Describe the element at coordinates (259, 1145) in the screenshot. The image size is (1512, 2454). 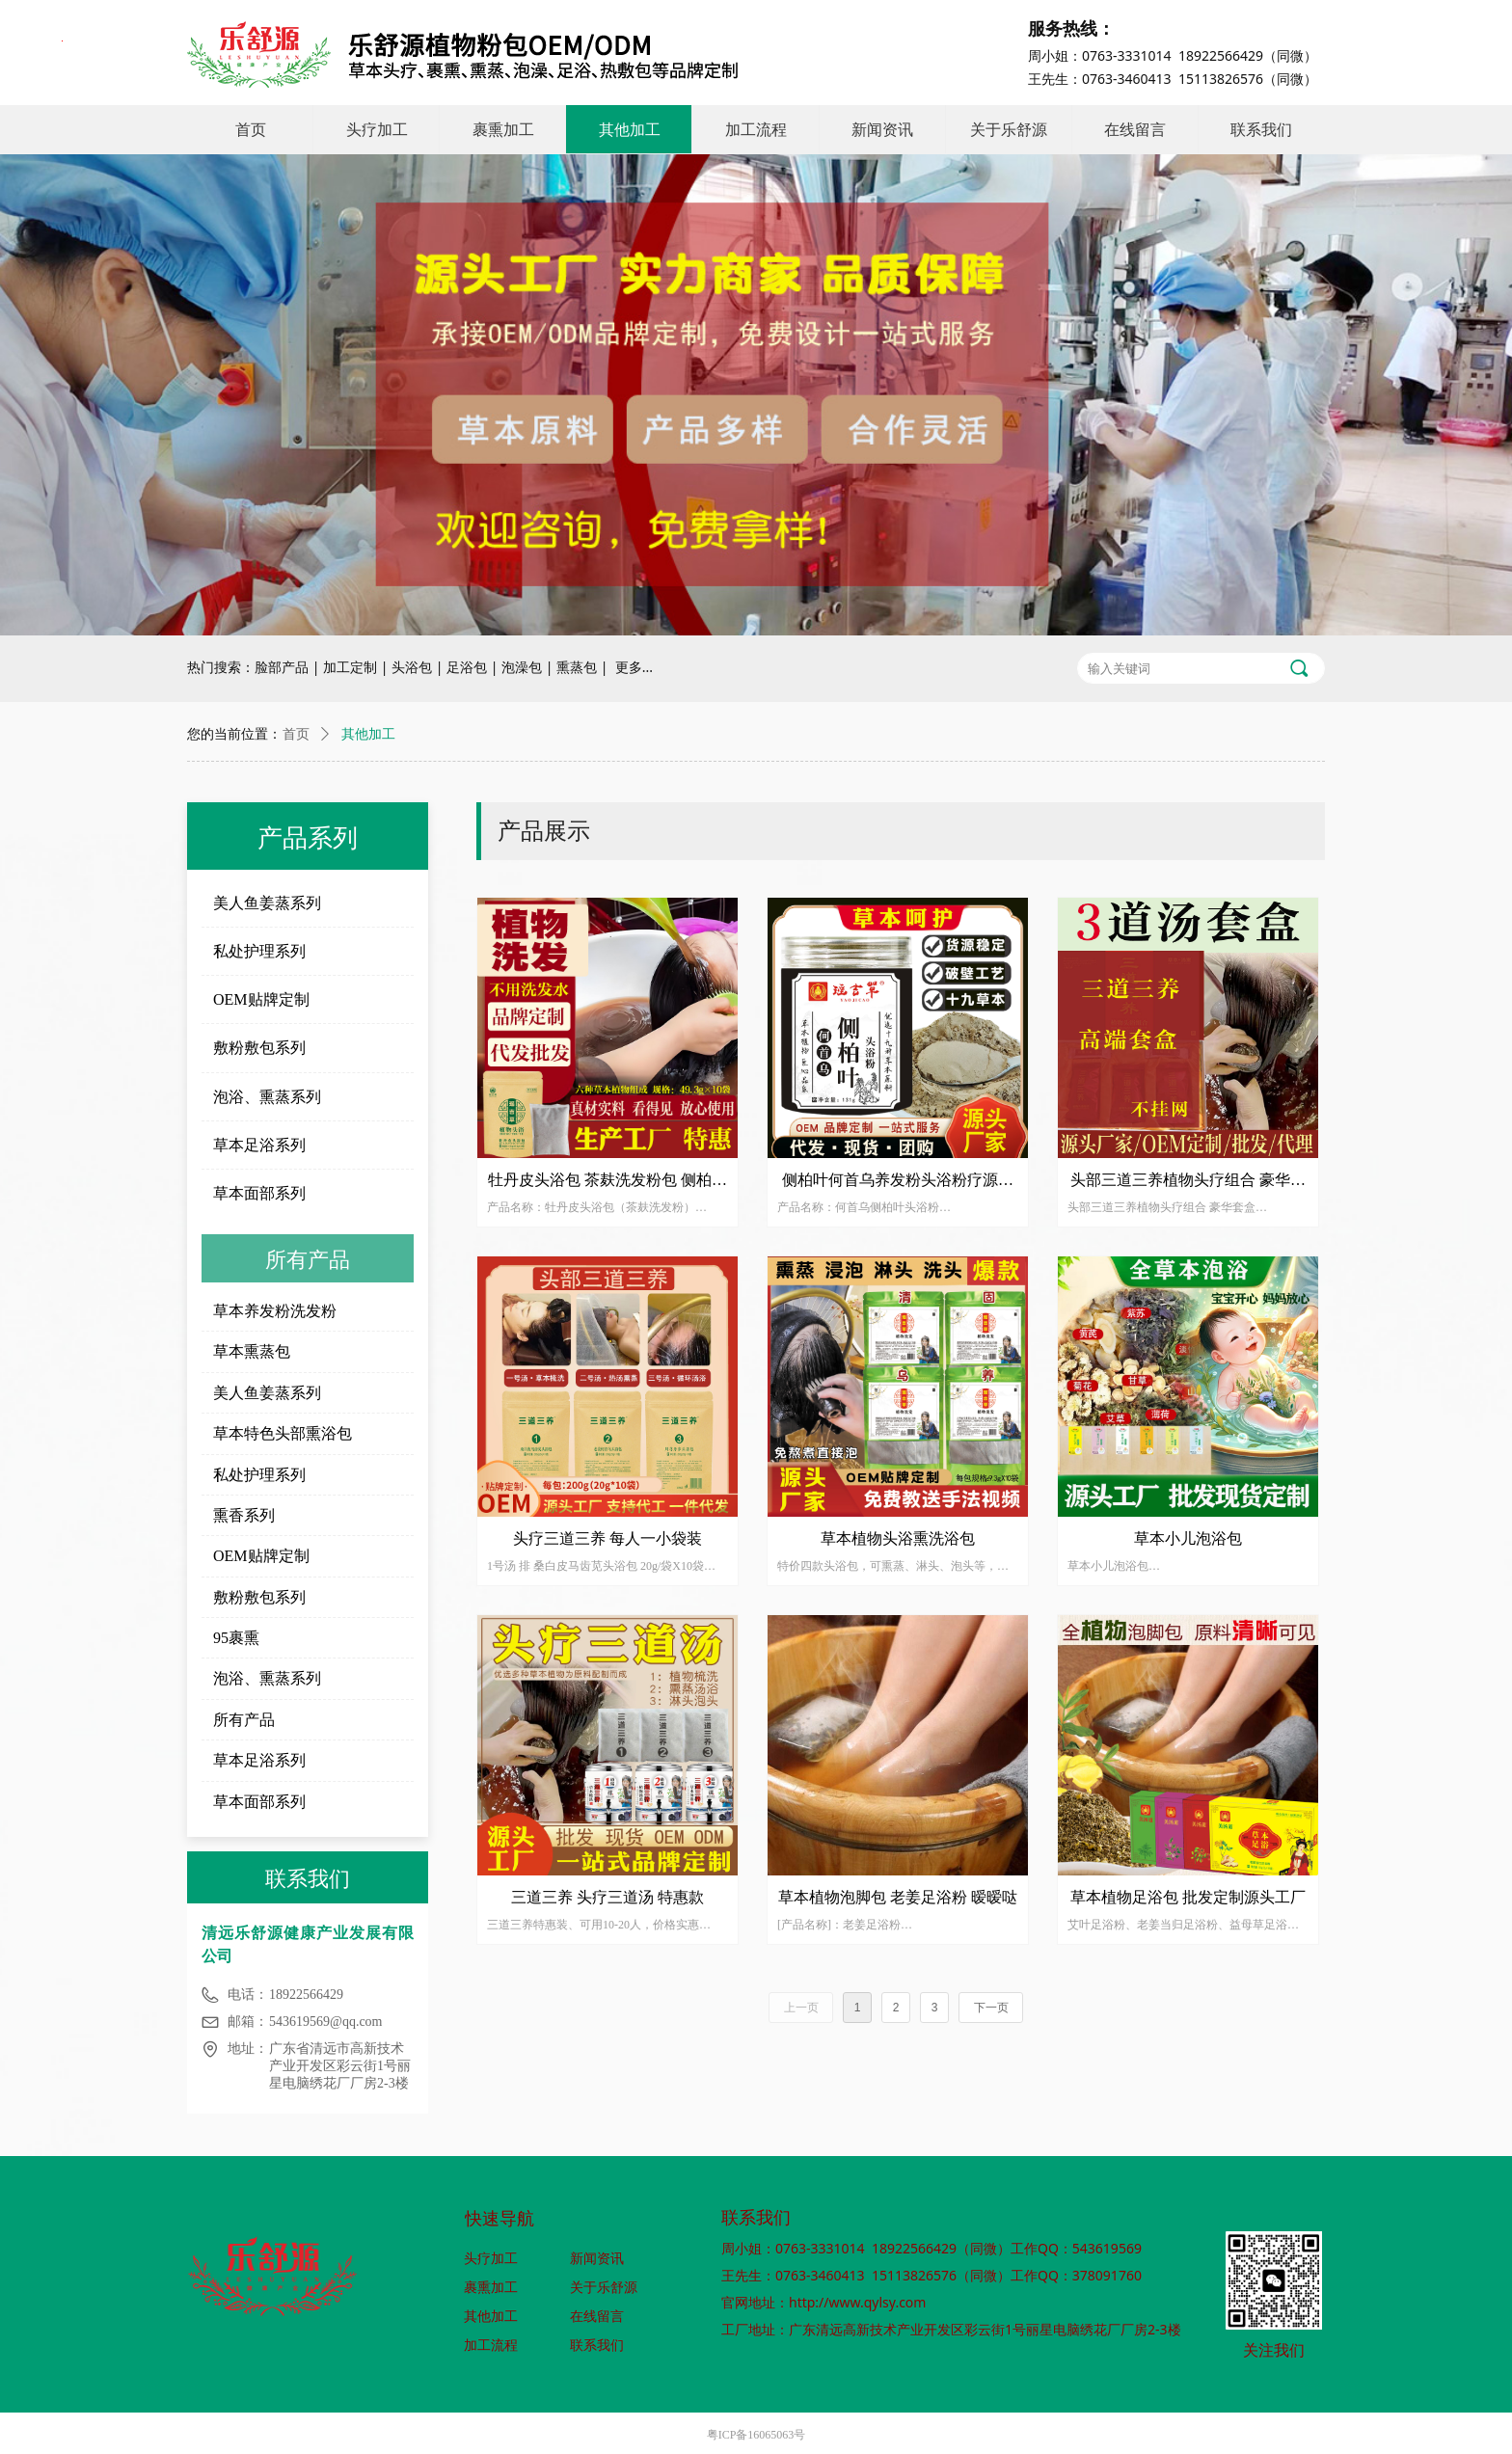
I see `草本足浴系列` at that location.